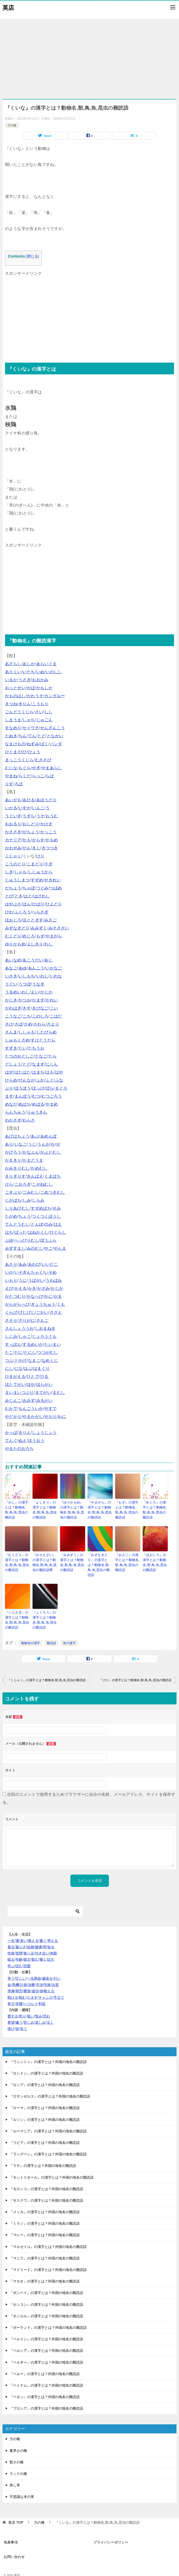  I want to click on いかる, so click(11, 808).